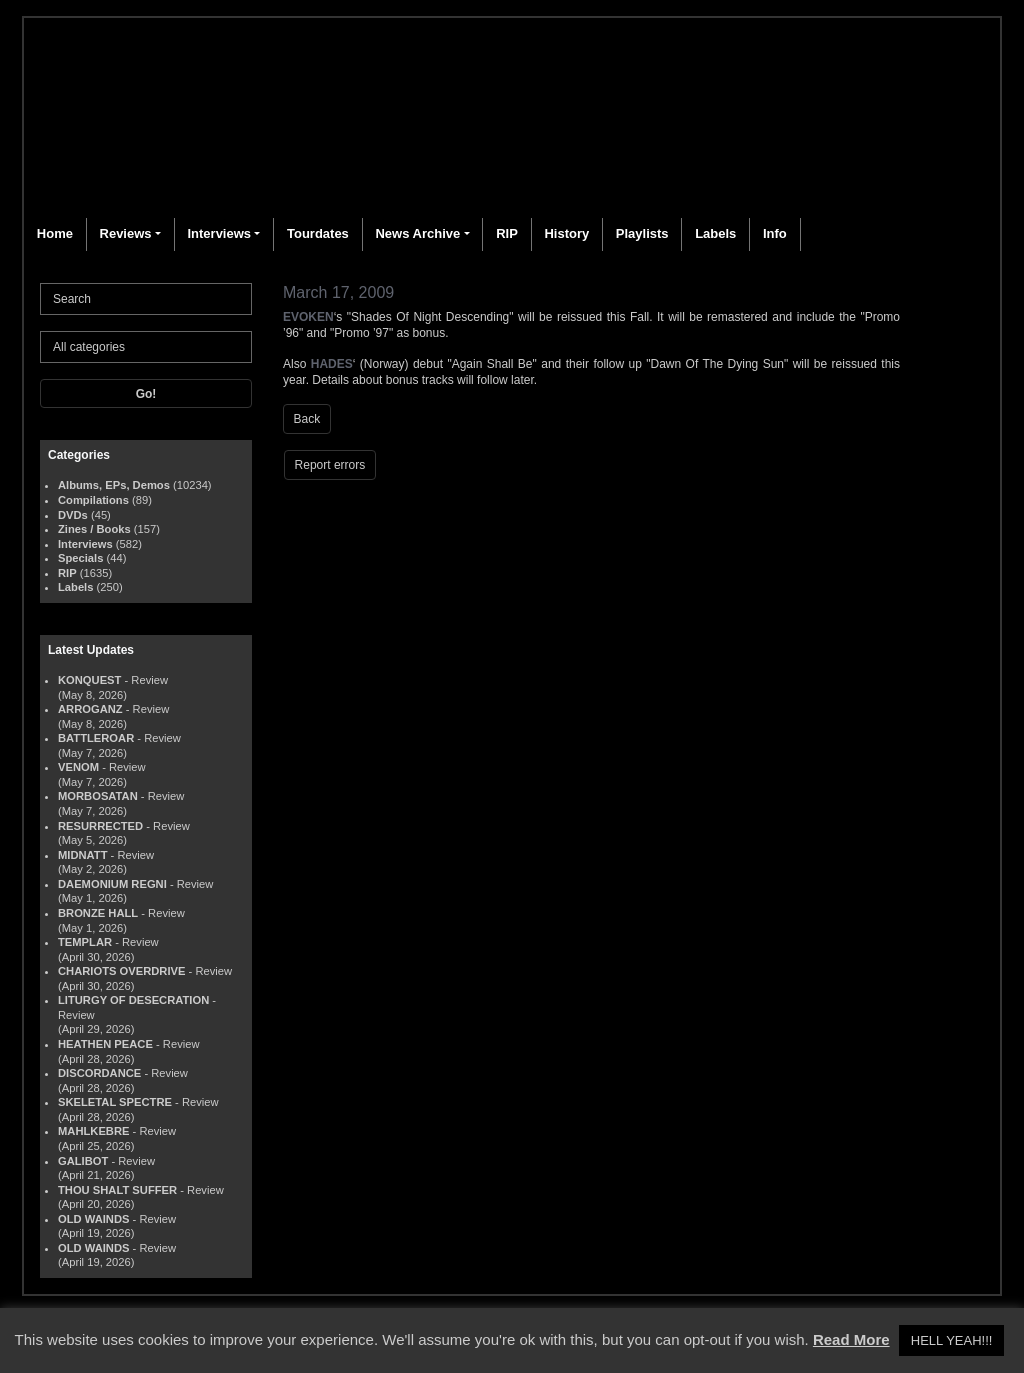  I want to click on GALIBOT, so click(83, 1161).